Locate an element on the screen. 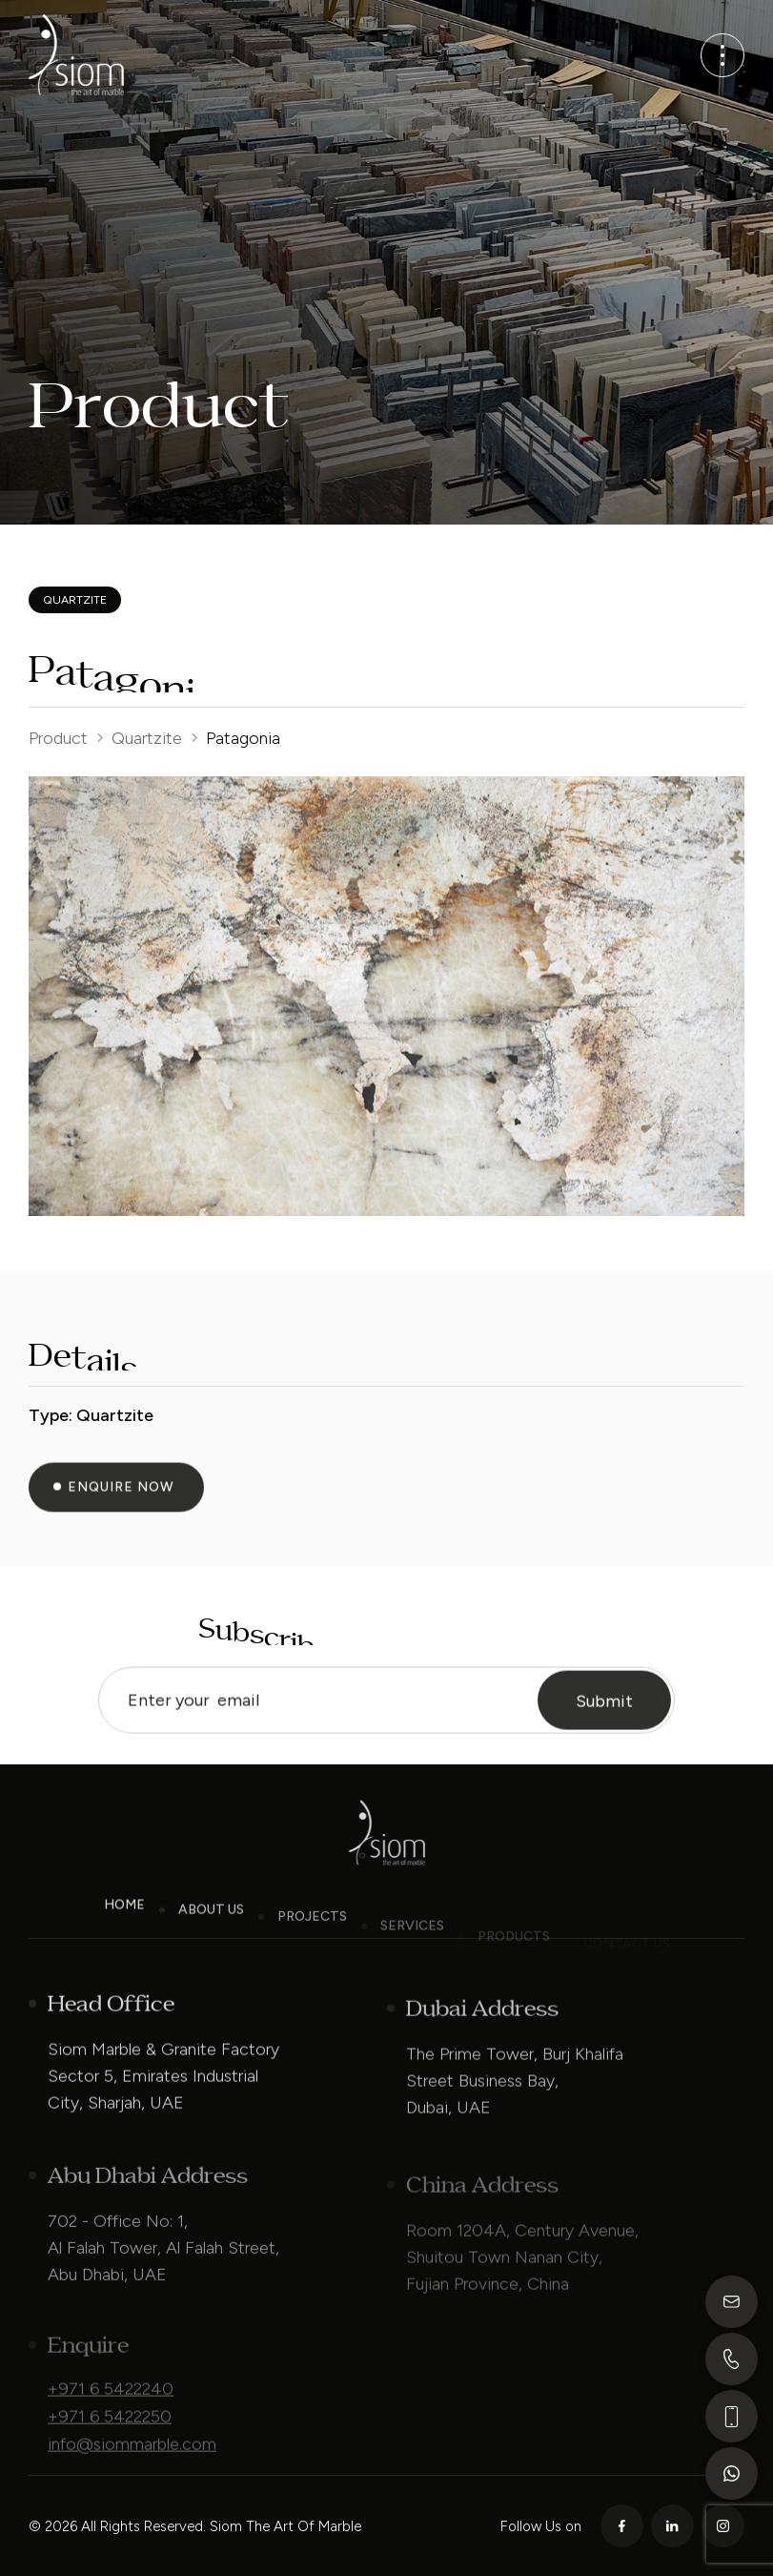 This screenshot has width=773, height=2576. Enquire Now is located at coordinates (121, 1508).